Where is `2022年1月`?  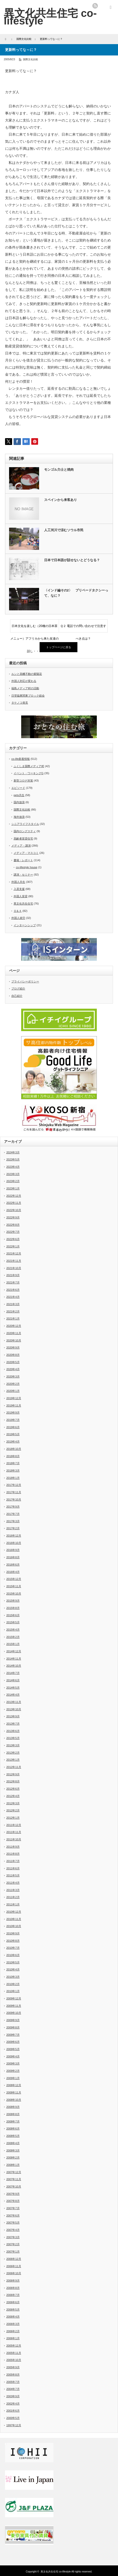 2022年1月 is located at coordinates (13, 1246).